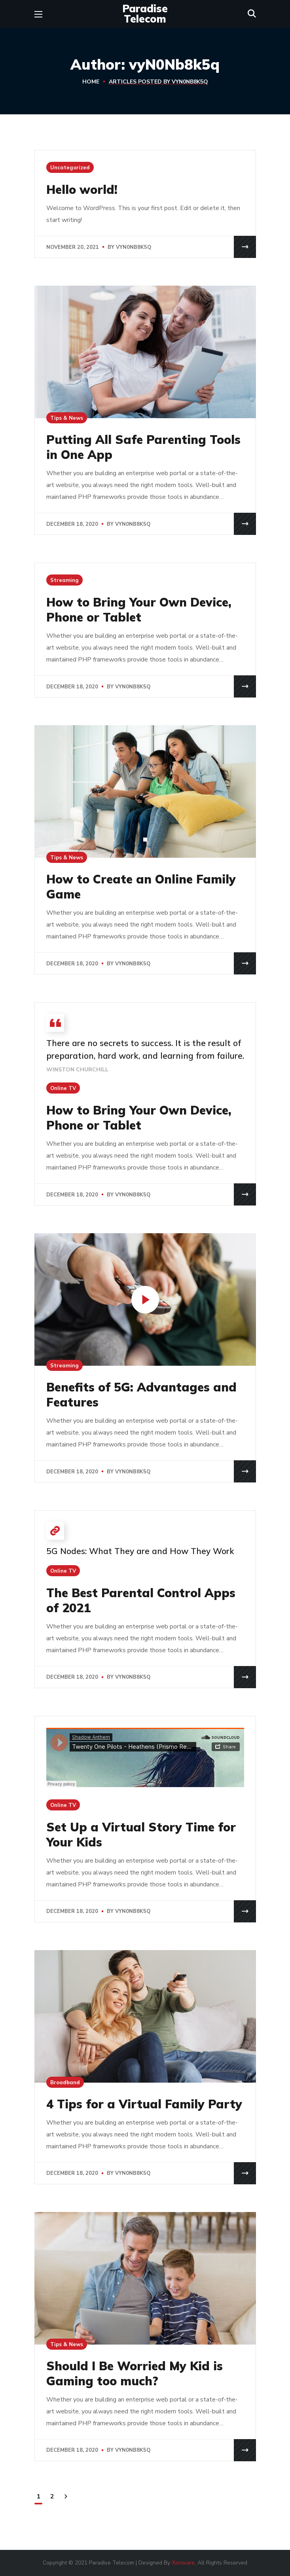  I want to click on Hello world!, so click(82, 189).